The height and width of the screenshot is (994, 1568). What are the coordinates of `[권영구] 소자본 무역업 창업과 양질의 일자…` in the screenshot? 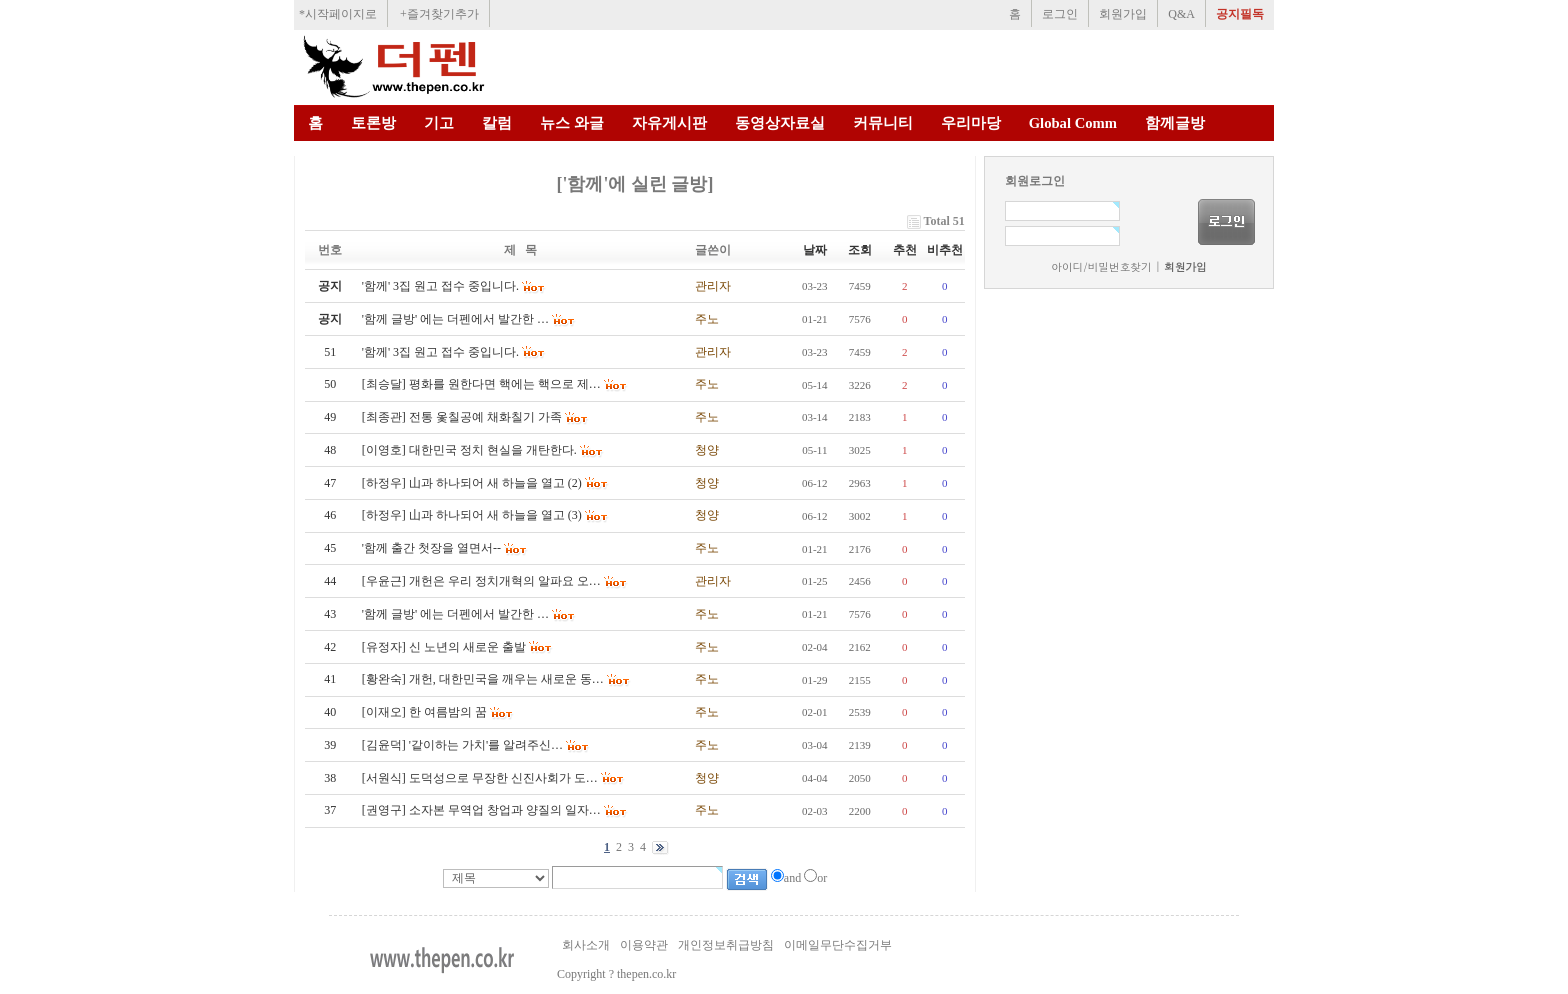 It's located at (481, 810).